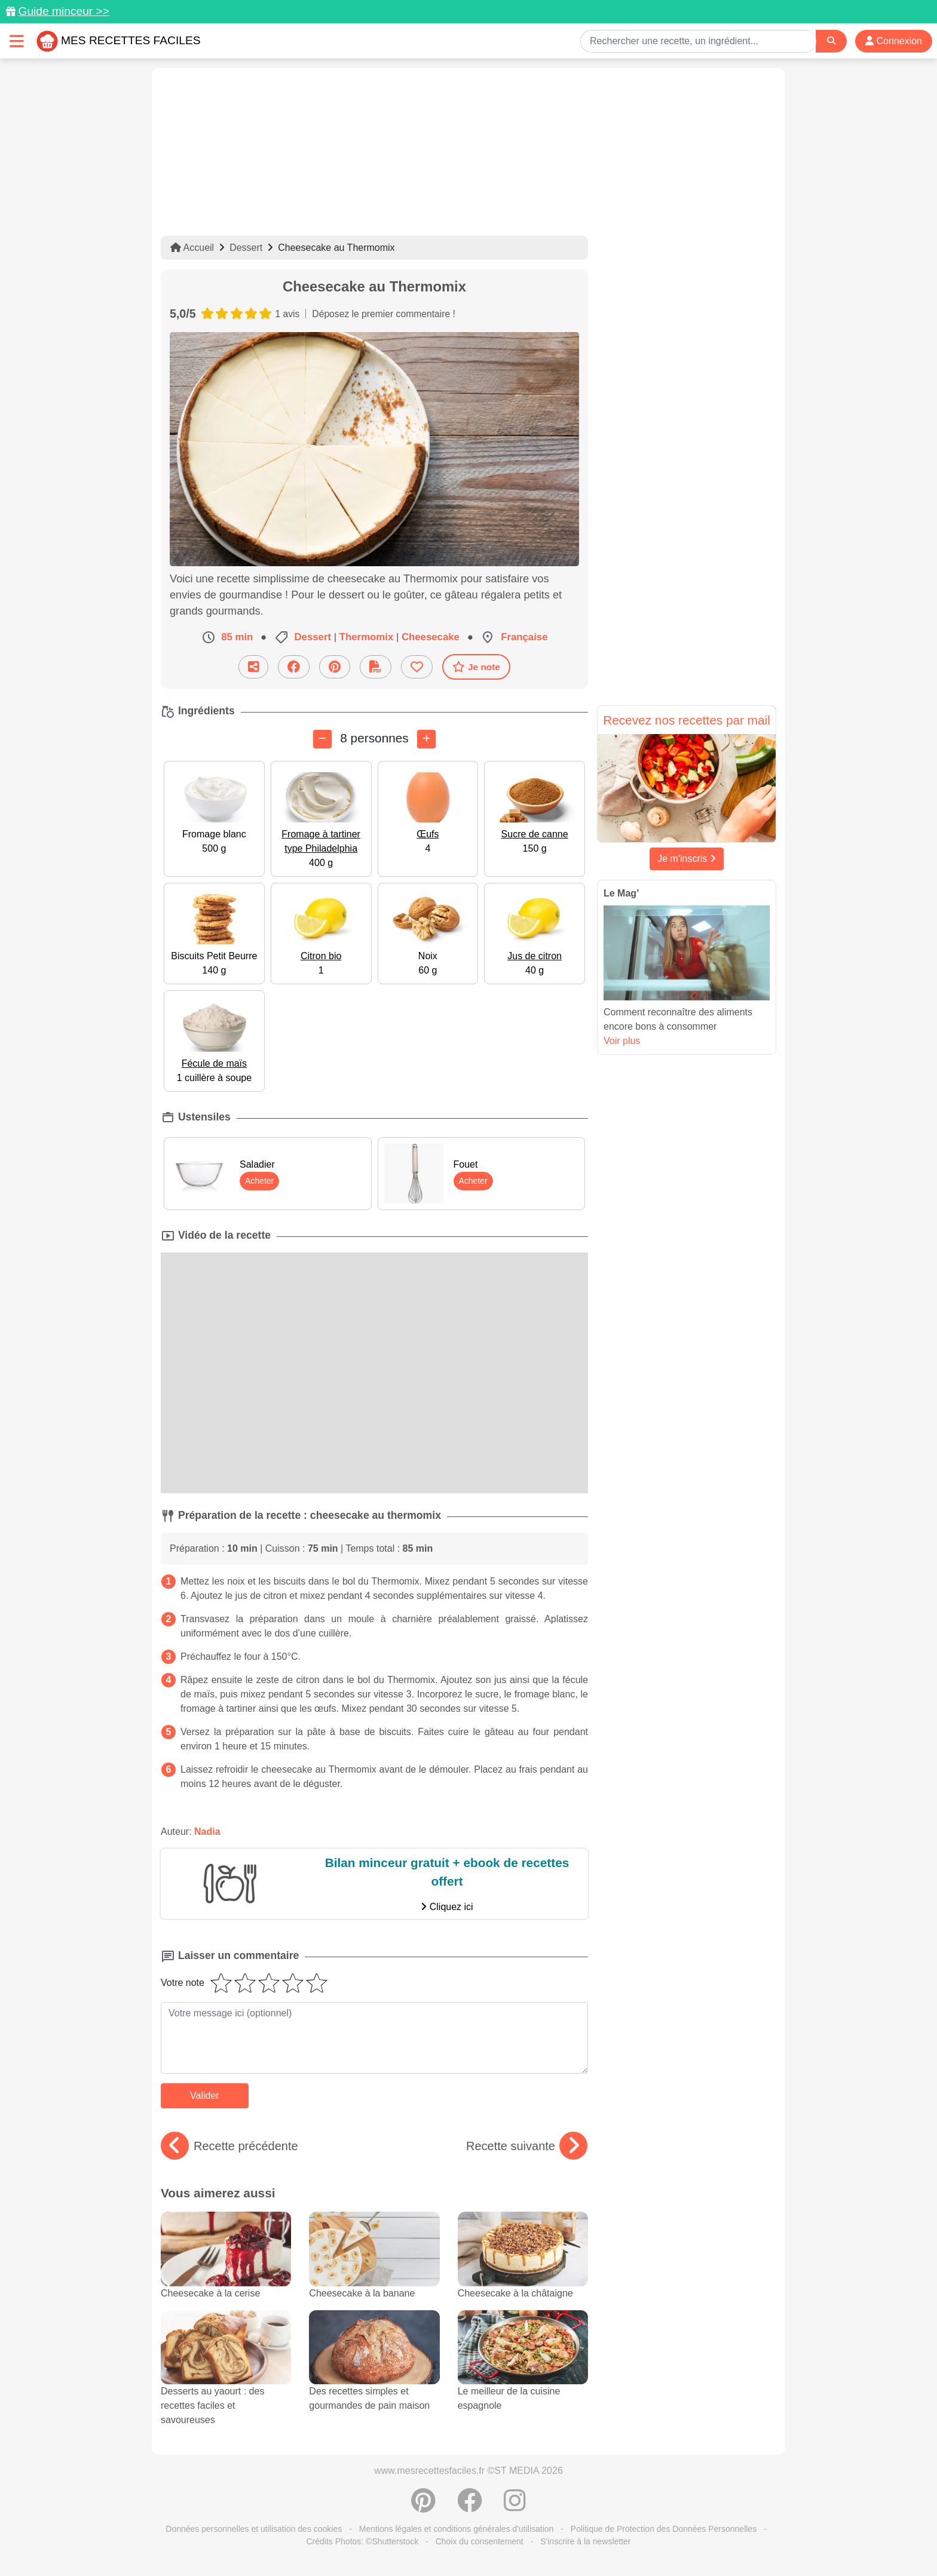  What do you see at coordinates (417, 666) in the screenshot?
I see `[Ajouter aux favoris]` at bounding box center [417, 666].